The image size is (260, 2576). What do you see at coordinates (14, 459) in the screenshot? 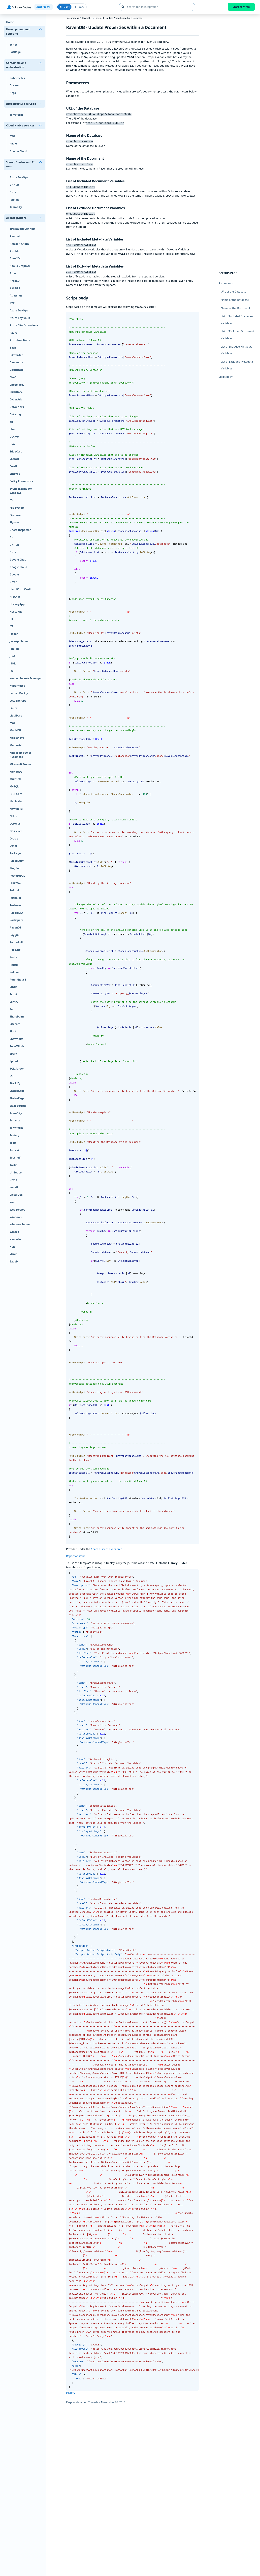
I see `ELMAH` at bounding box center [14, 459].